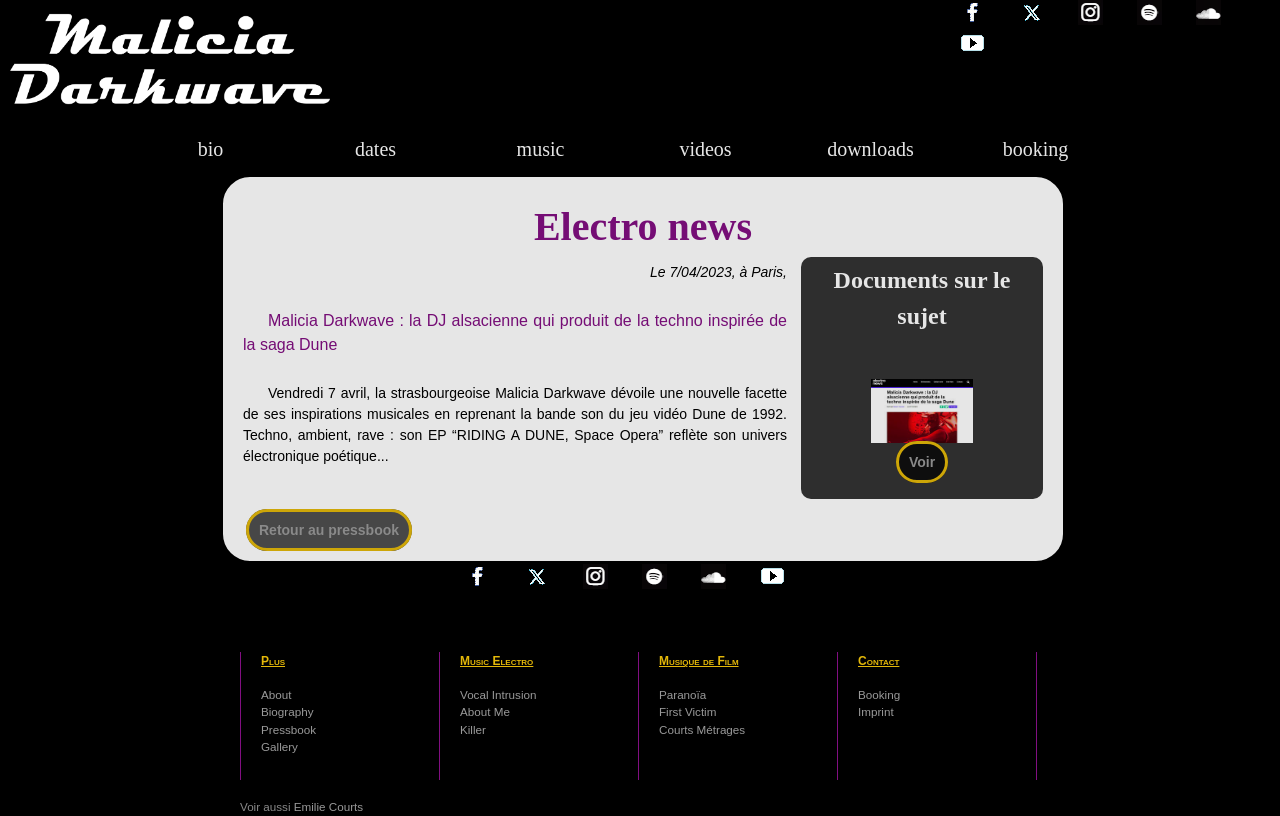  I want to click on Killer, so click(473, 729).